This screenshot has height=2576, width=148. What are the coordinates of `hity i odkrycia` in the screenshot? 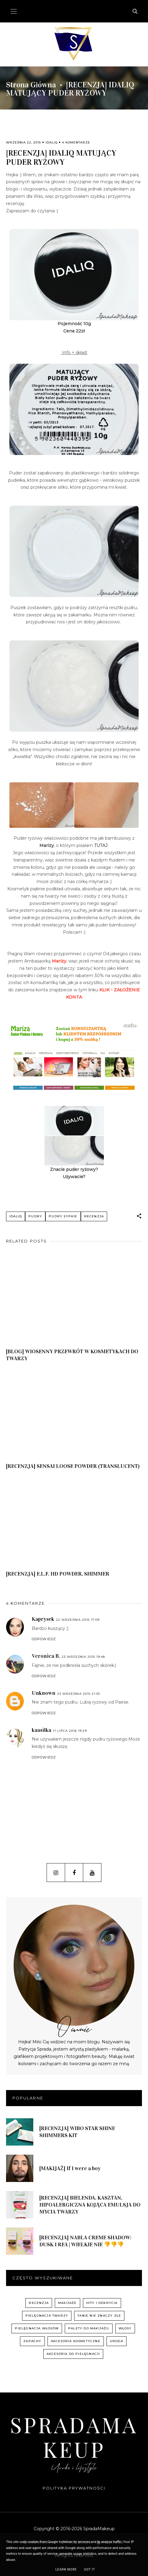 It's located at (102, 2303).